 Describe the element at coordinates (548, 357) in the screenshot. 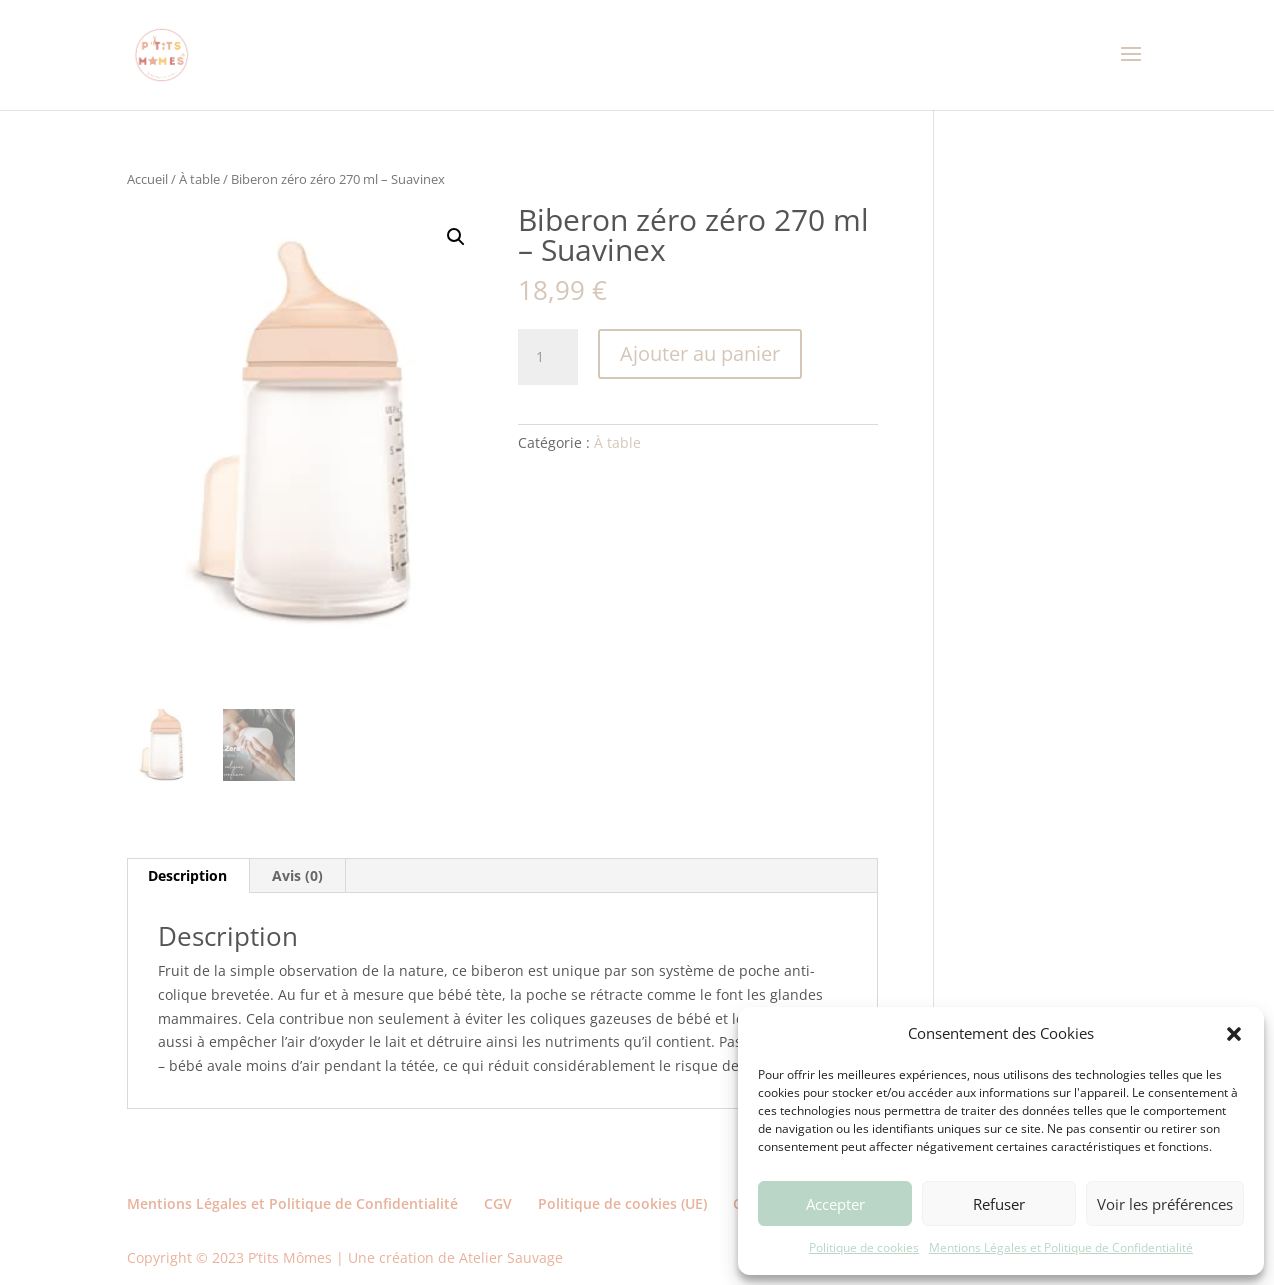

I see `[Quantité de produits]` at that location.